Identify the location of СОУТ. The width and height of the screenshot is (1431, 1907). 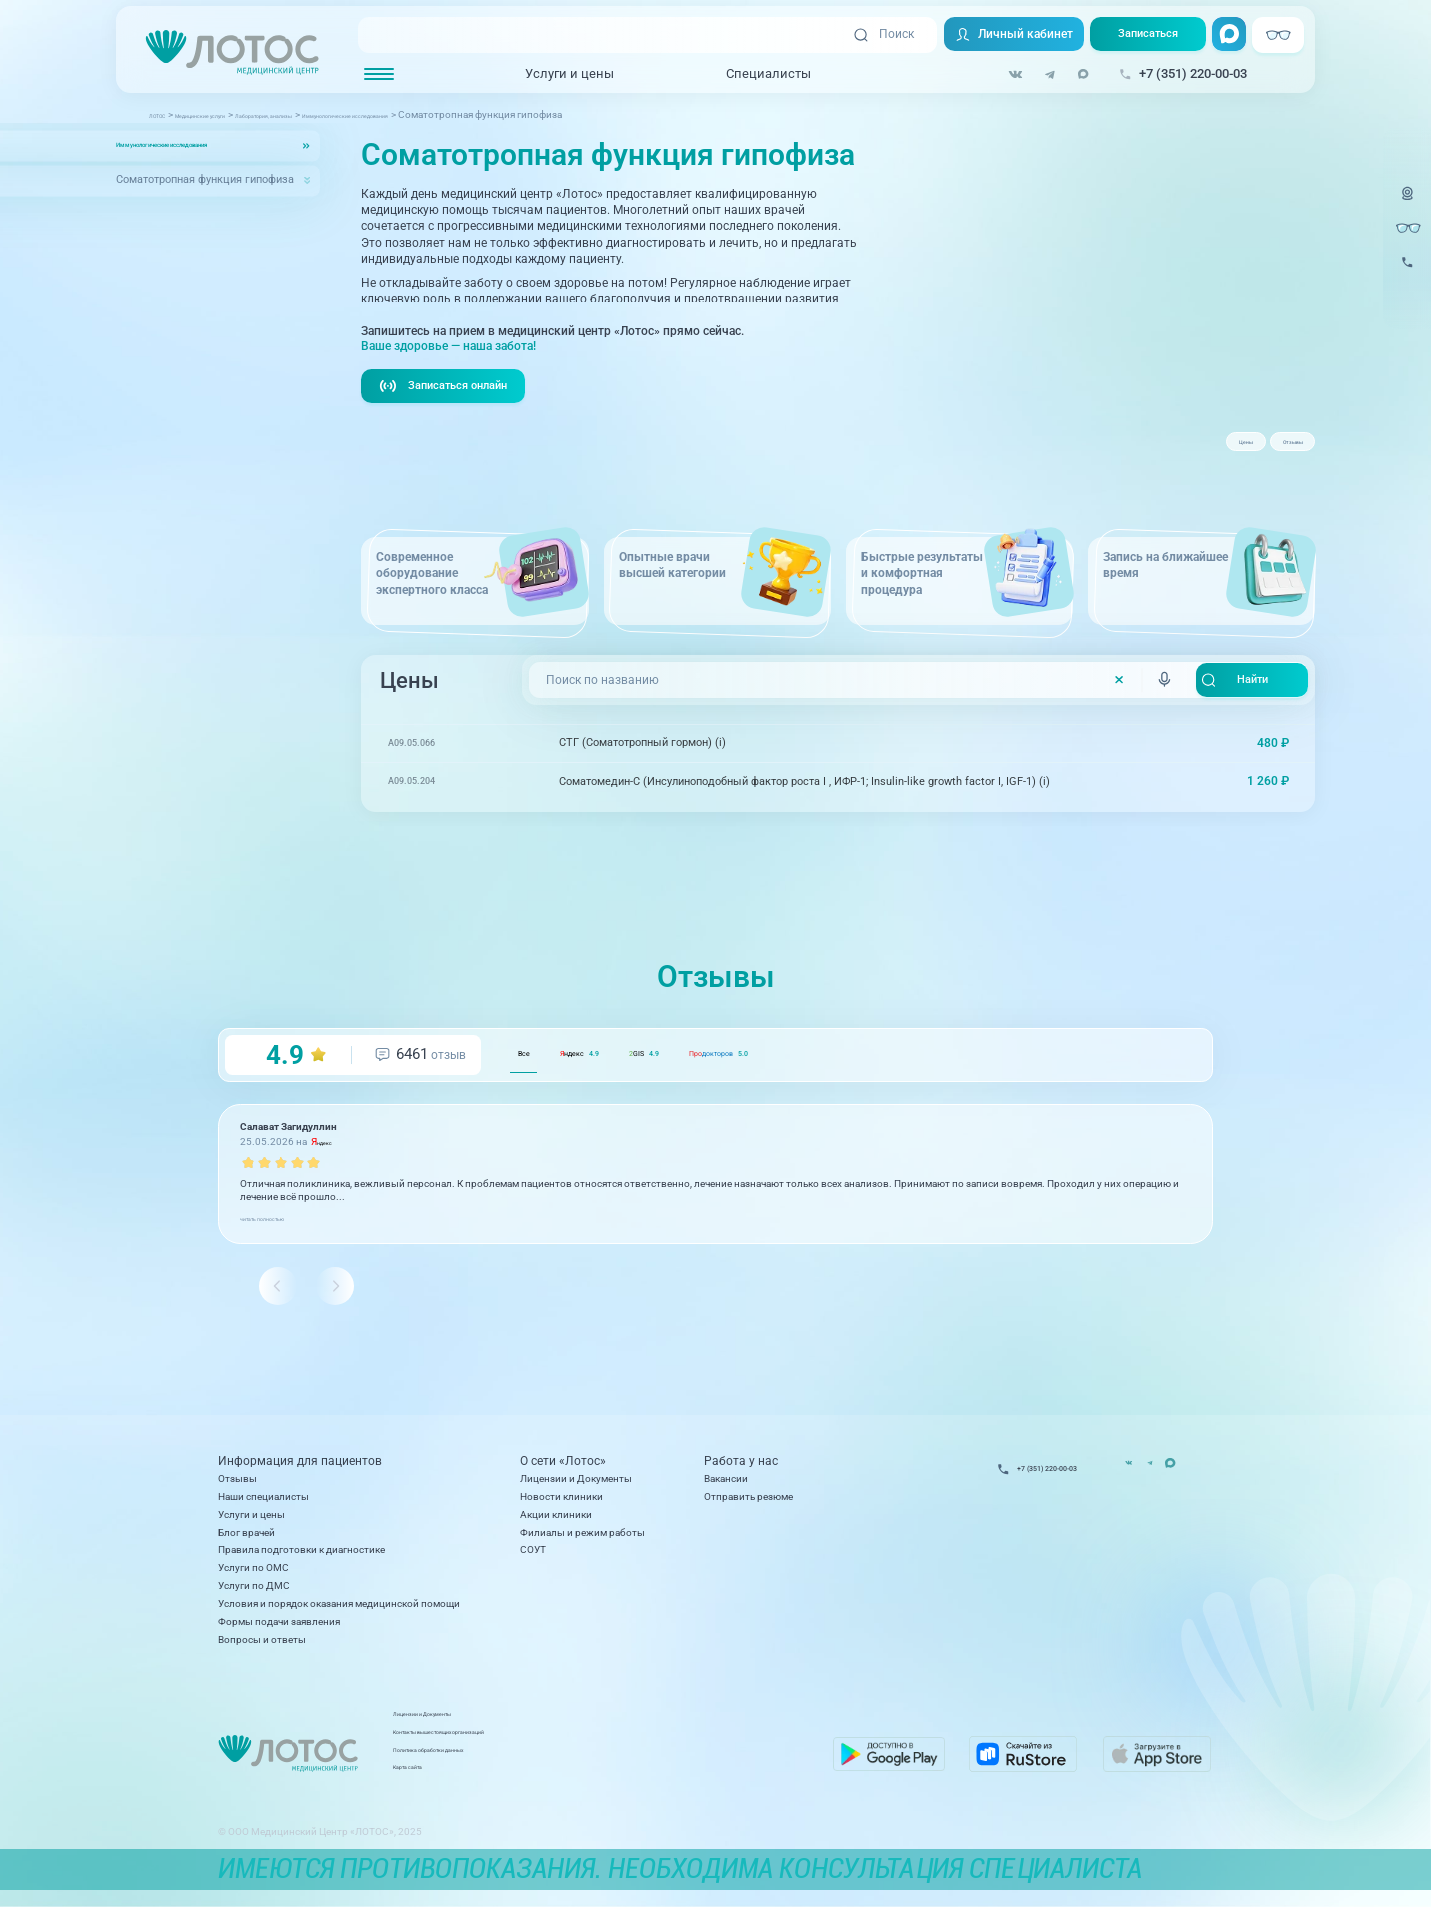
(533, 1558).